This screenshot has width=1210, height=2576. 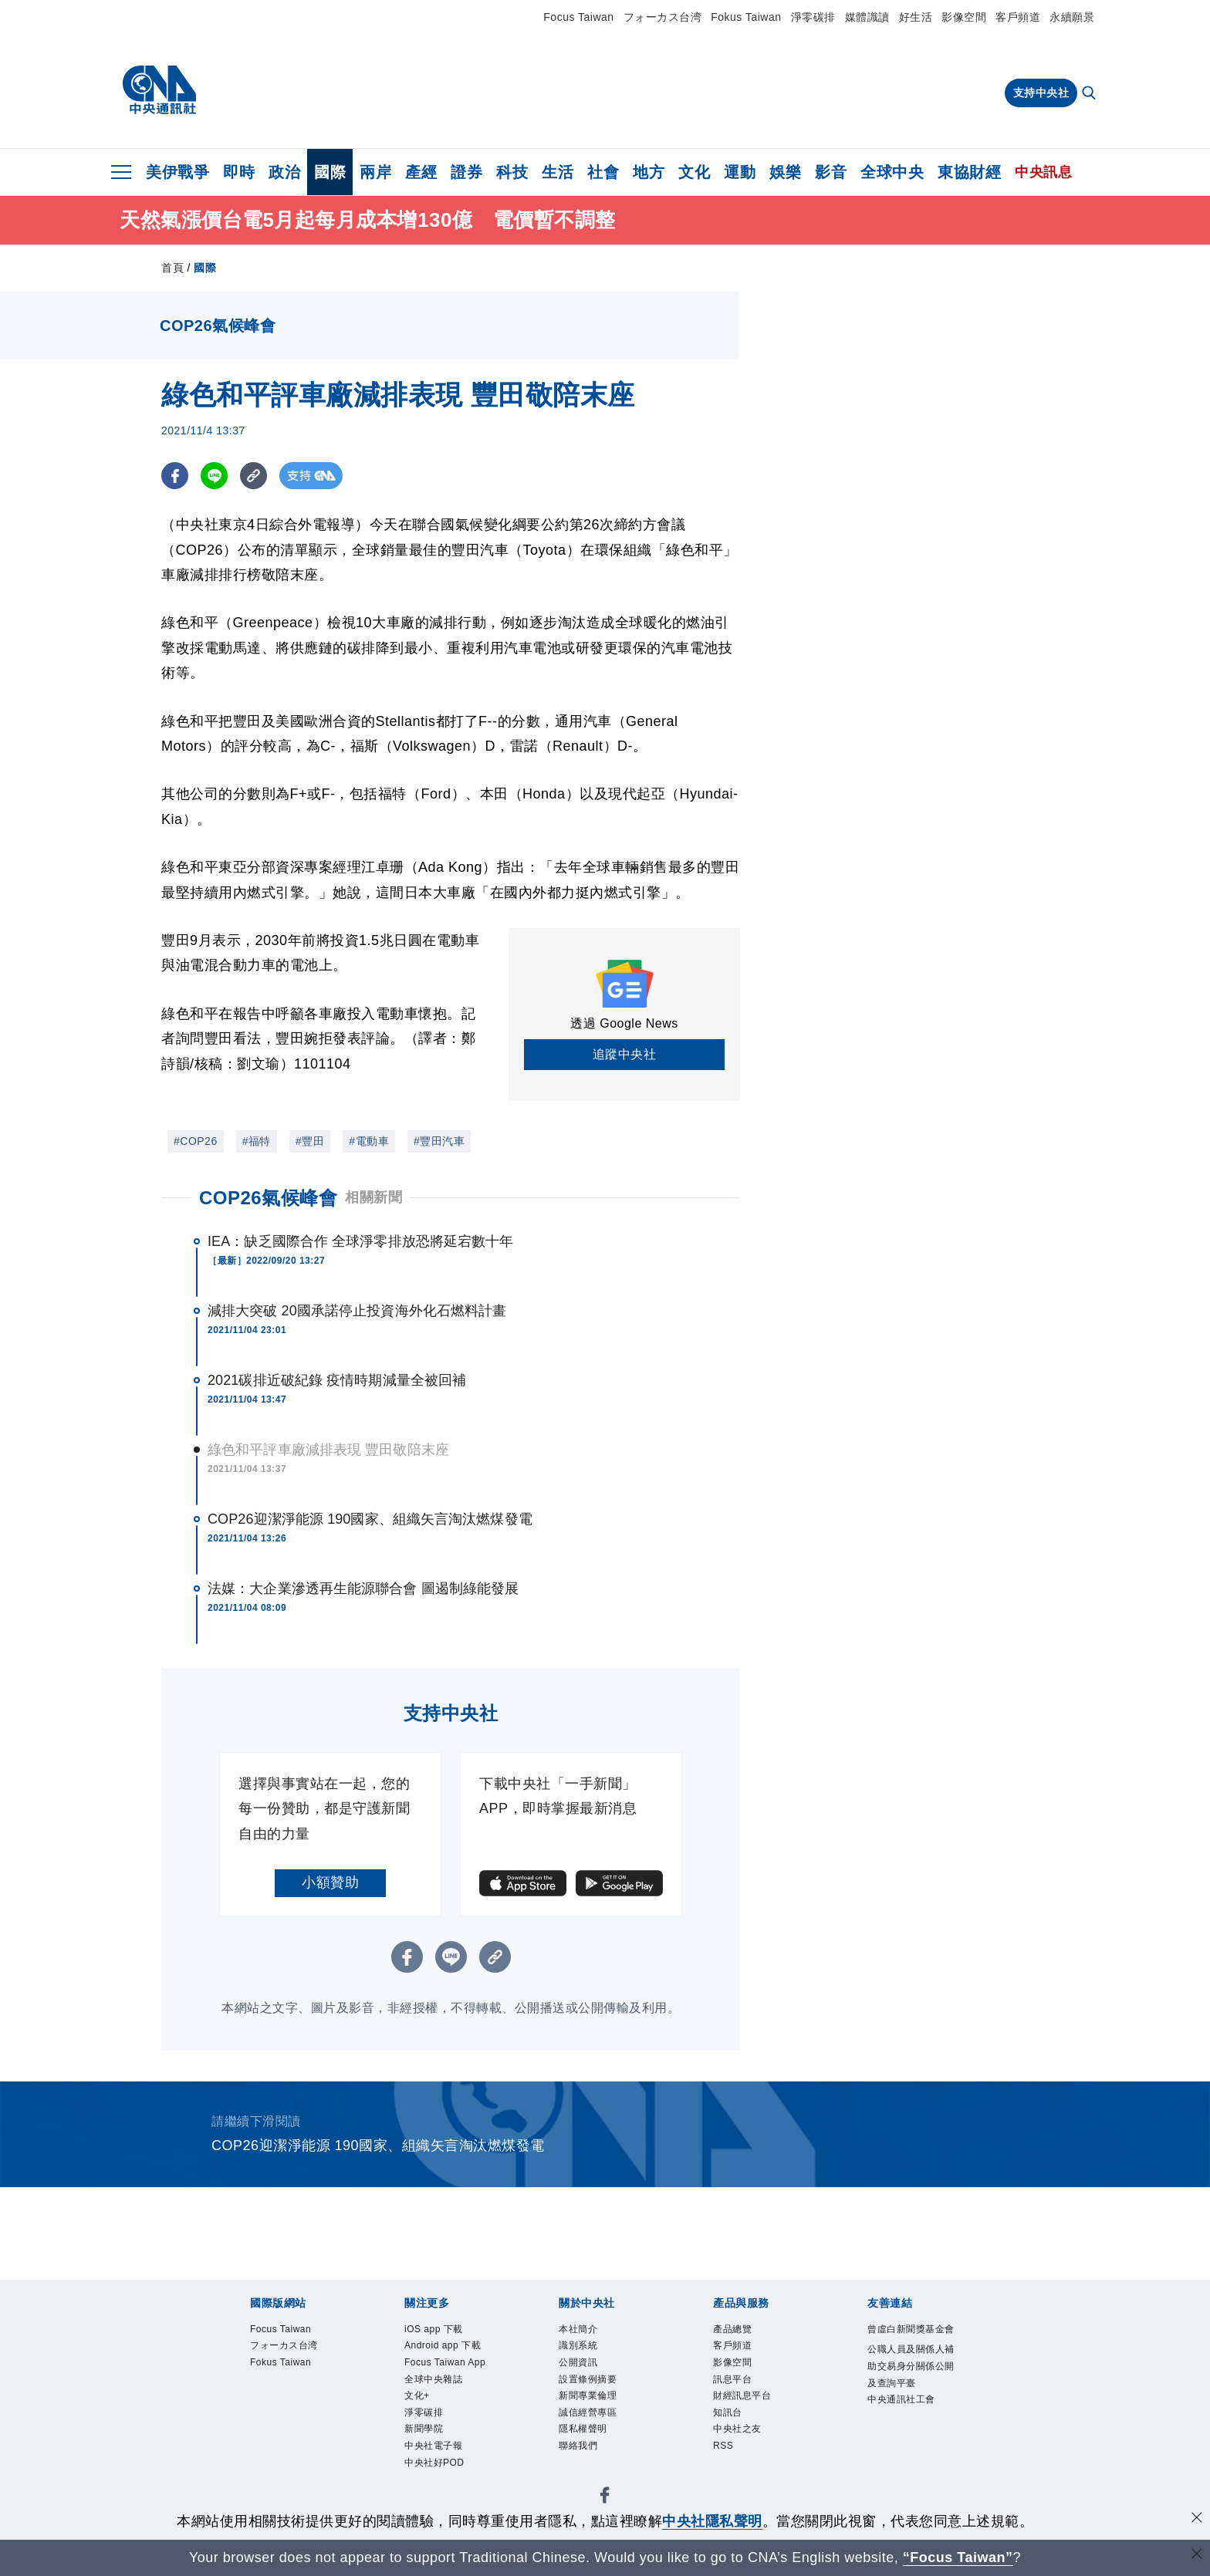 I want to click on 中央社之友, so click(x=747, y=2453).